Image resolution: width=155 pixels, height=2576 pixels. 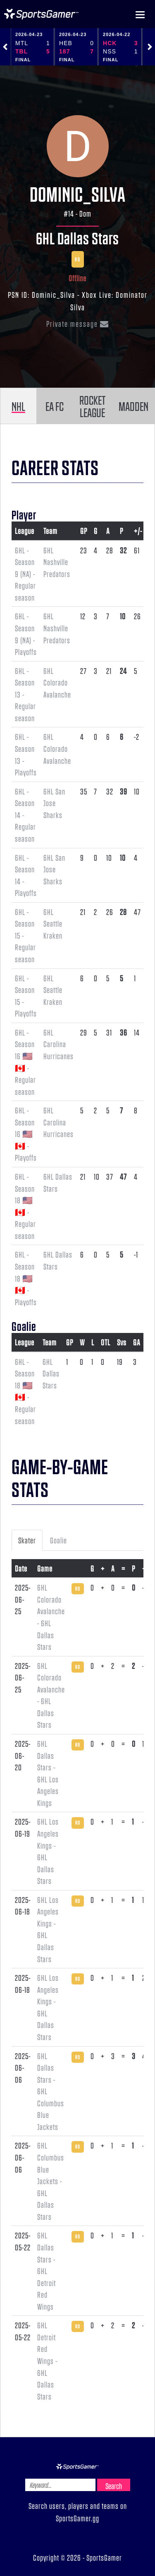 What do you see at coordinates (26, 1277) in the screenshot?
I see `6HL - Season 18 🇺🇸 🇨🇦 - Playoffs` at bounding box center [26, 1277].